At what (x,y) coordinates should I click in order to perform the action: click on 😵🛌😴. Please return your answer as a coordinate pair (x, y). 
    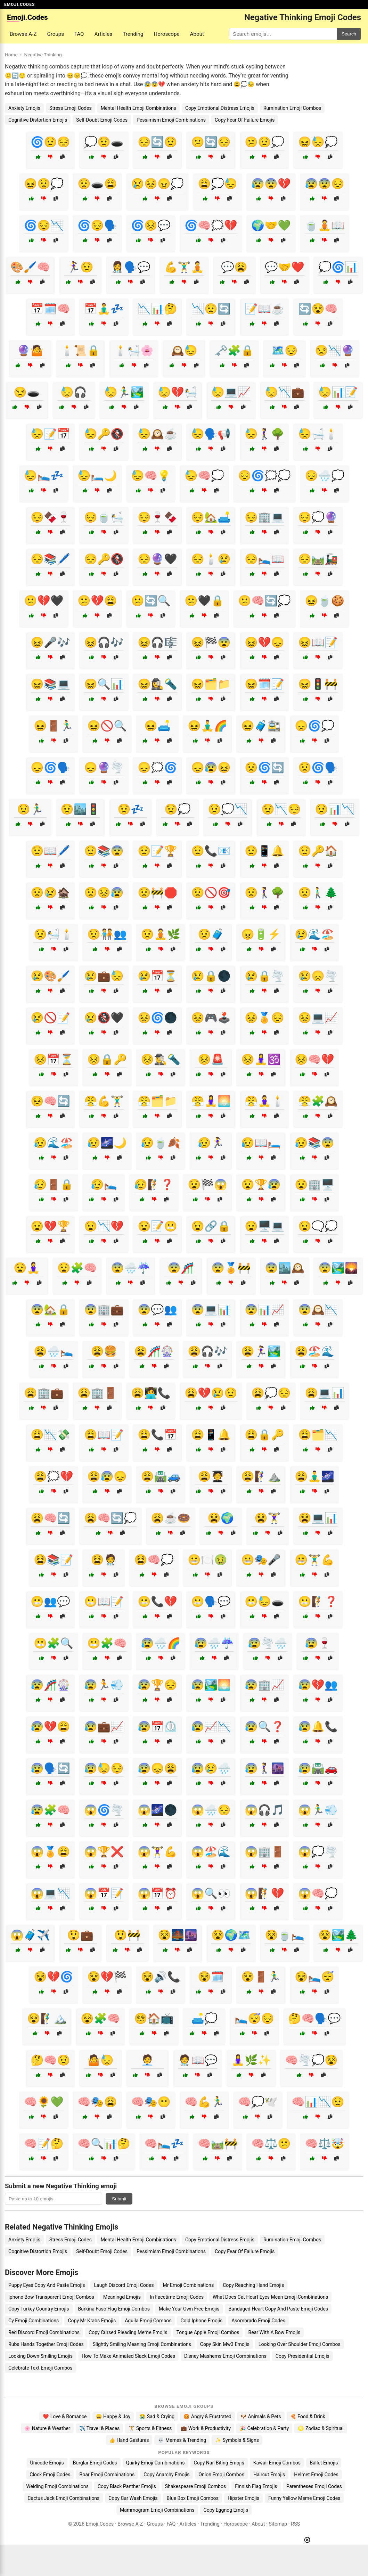
    Looking at the image, I should click on (314, 1977).